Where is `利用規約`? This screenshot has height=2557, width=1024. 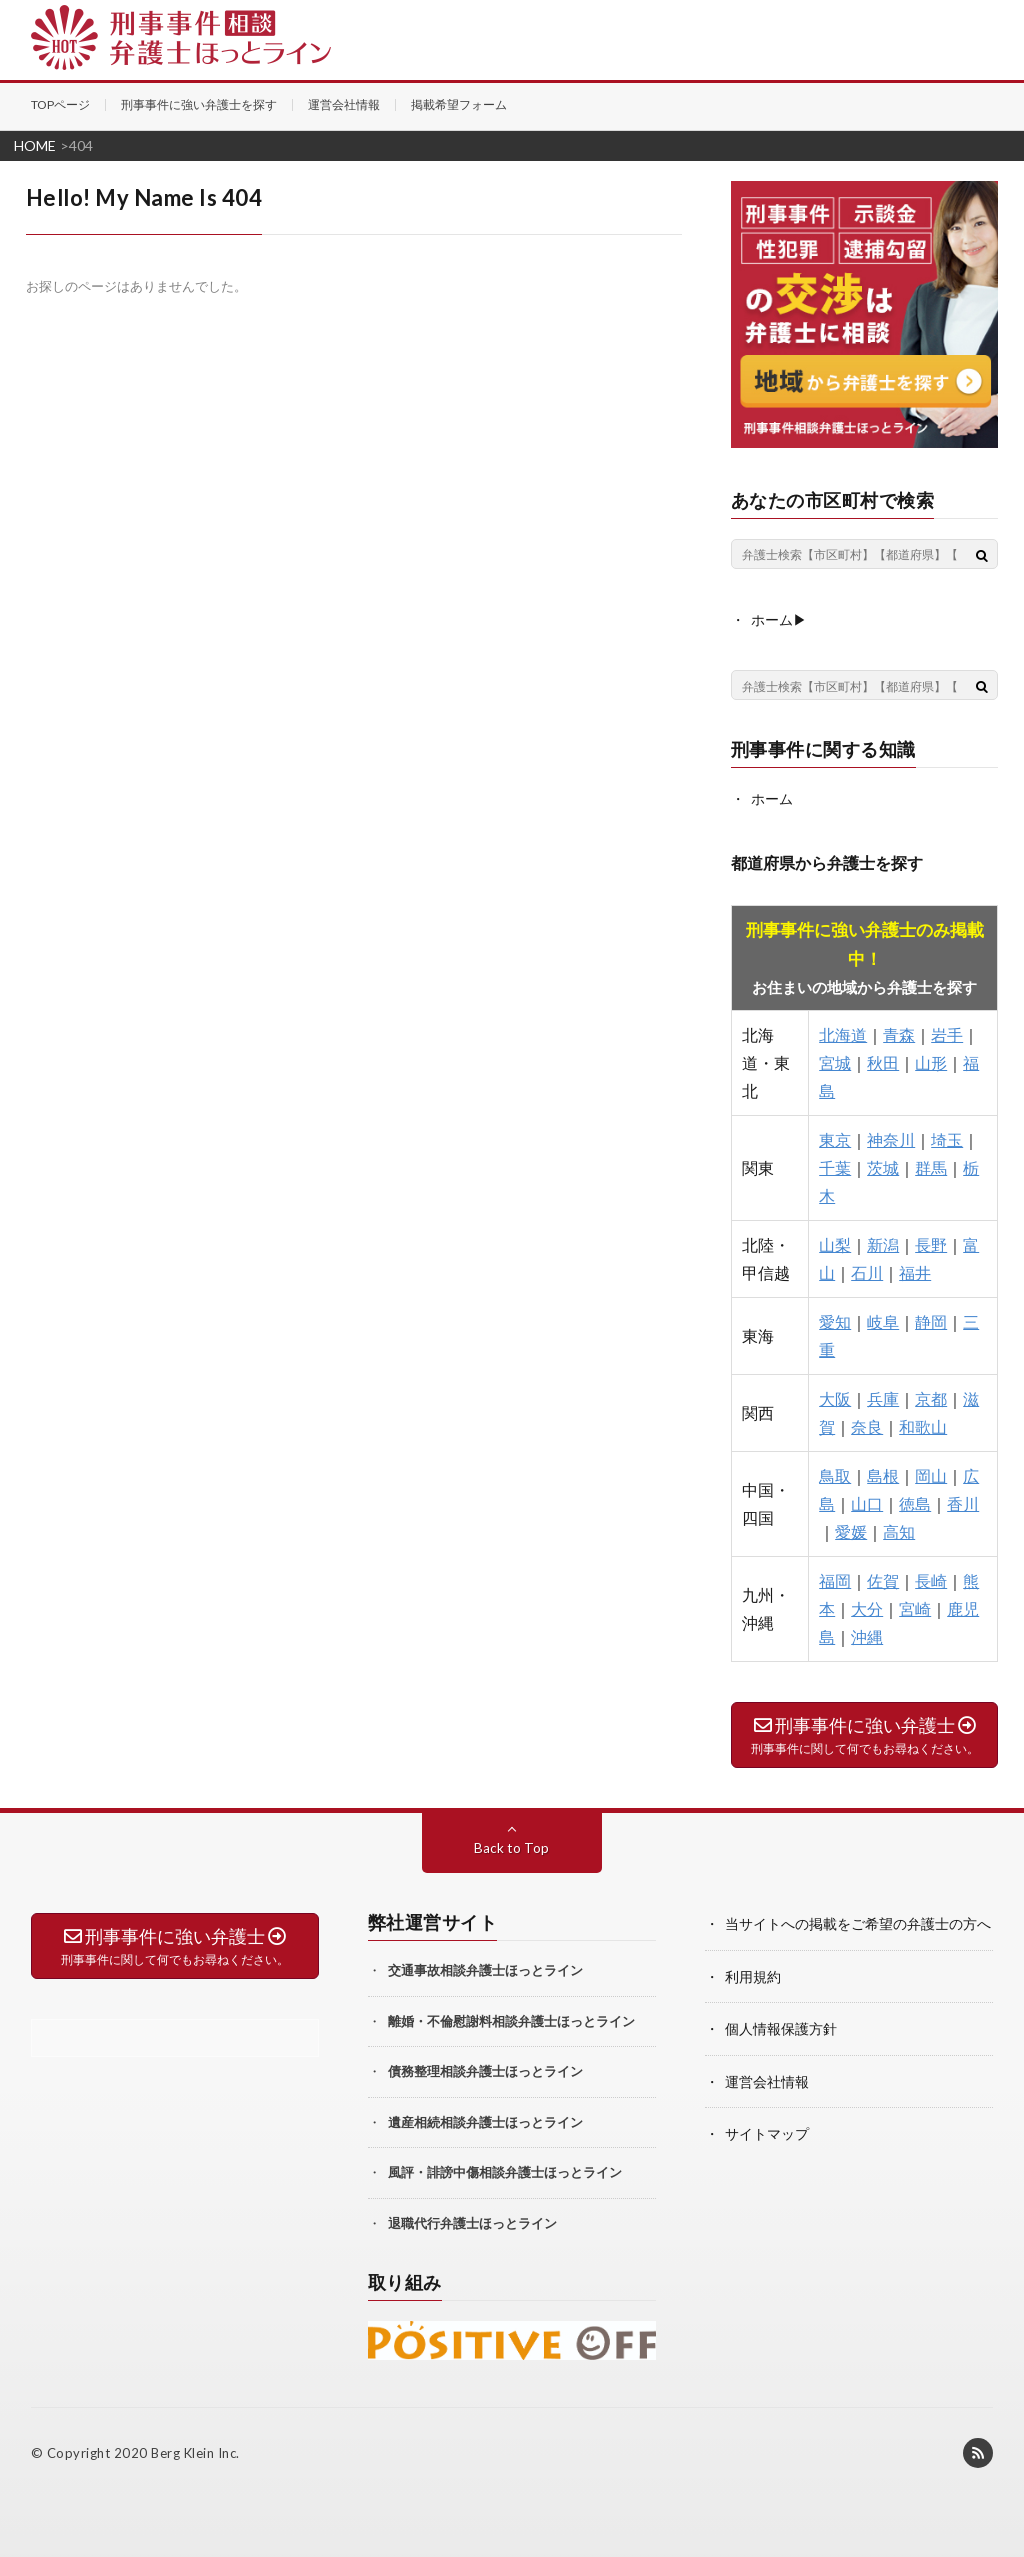
利用規約 is located at coordinates (753, 1974).